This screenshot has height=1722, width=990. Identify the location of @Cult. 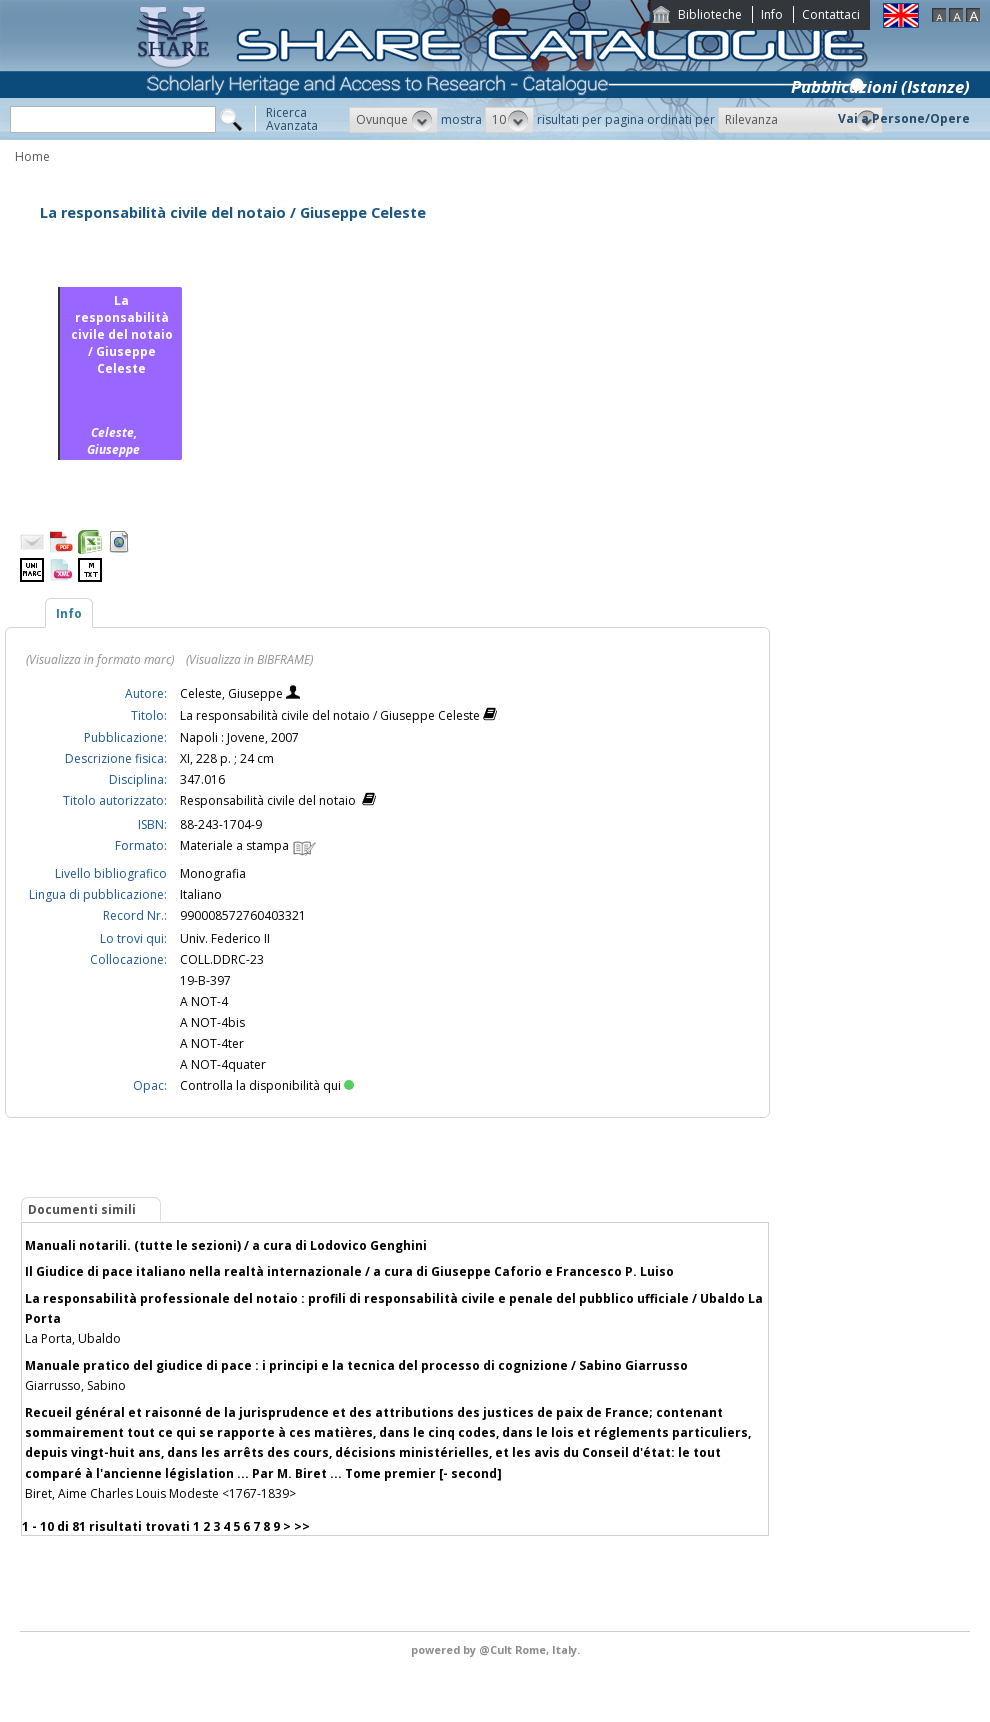
(497, 1649).